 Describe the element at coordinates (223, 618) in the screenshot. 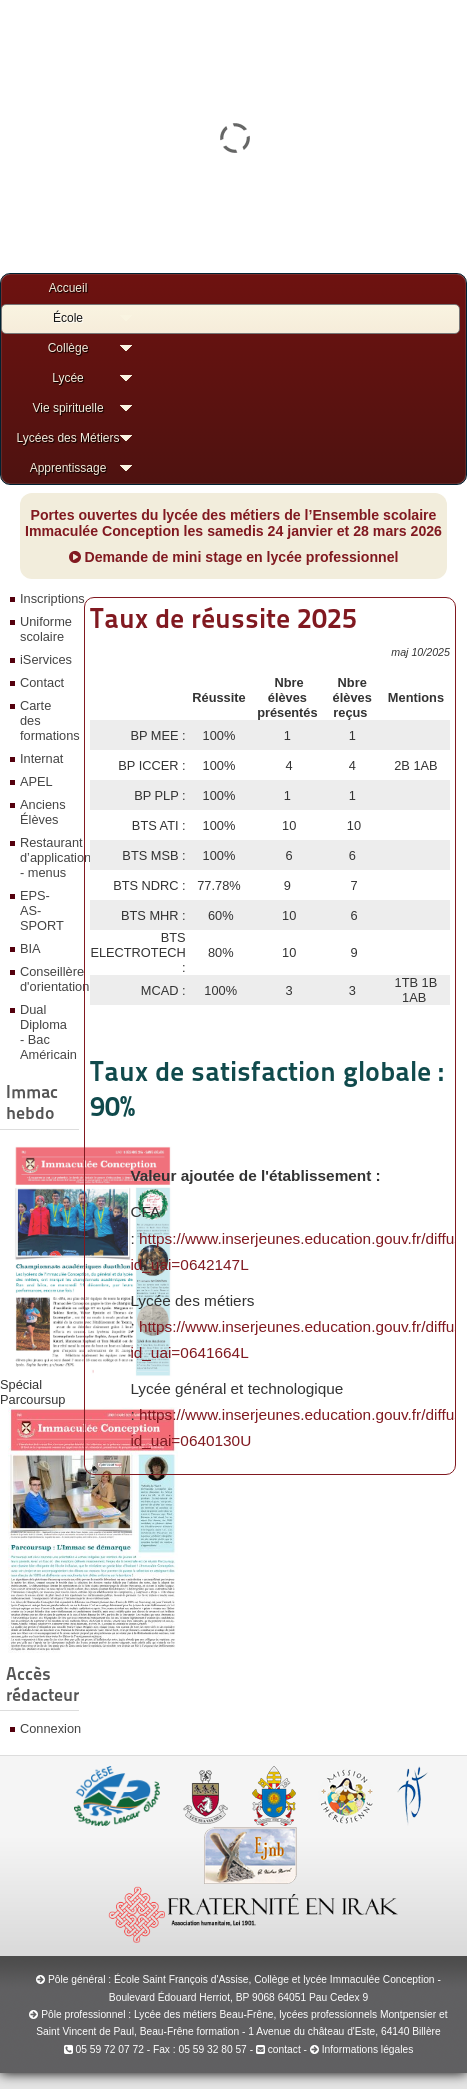

I see `Taux de réussite 2025` at that location.